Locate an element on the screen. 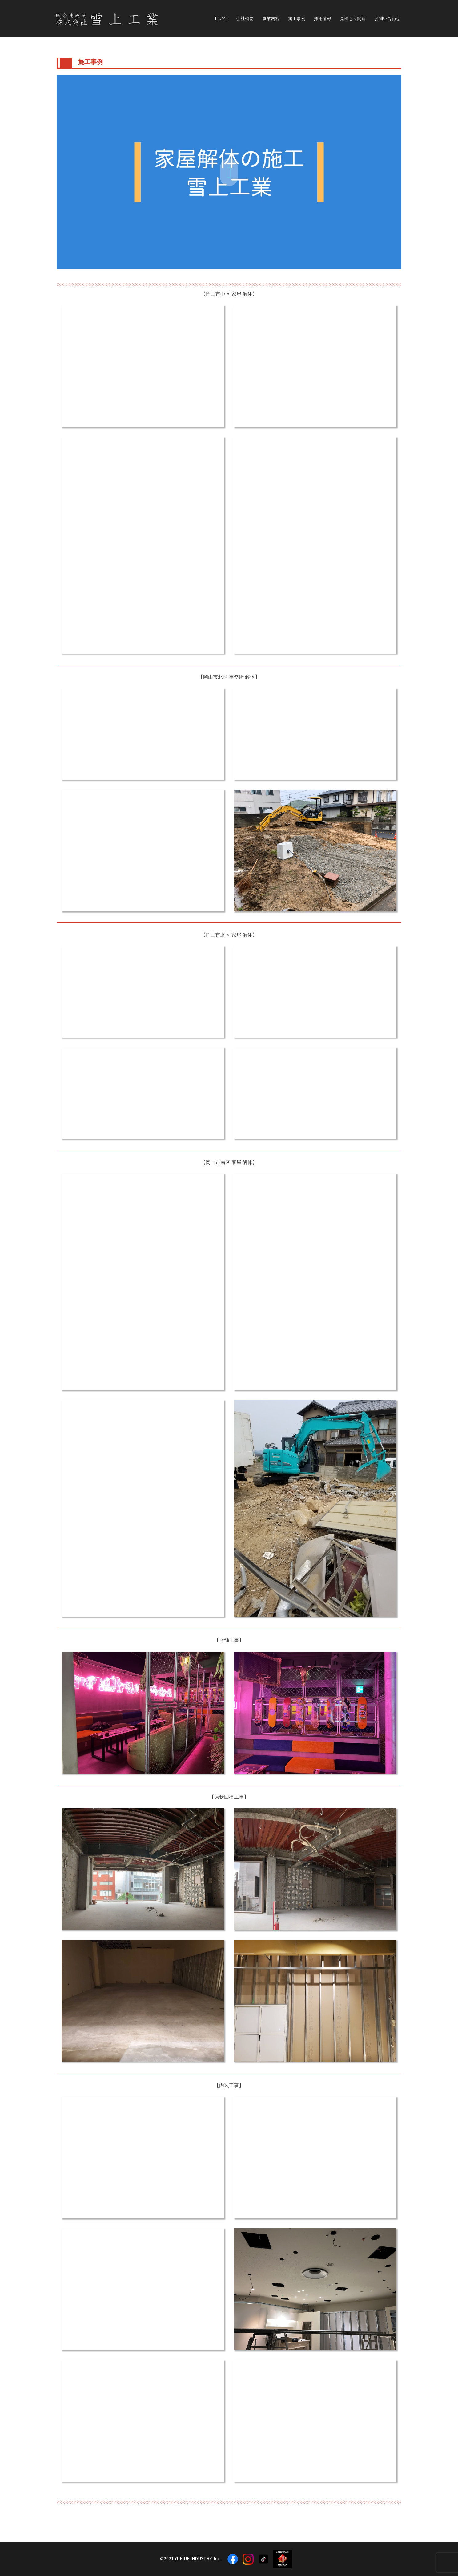 The height and width of the screenshot is (2576, 458). 【原状回復工事】 is located at coordinates (229, 1797).